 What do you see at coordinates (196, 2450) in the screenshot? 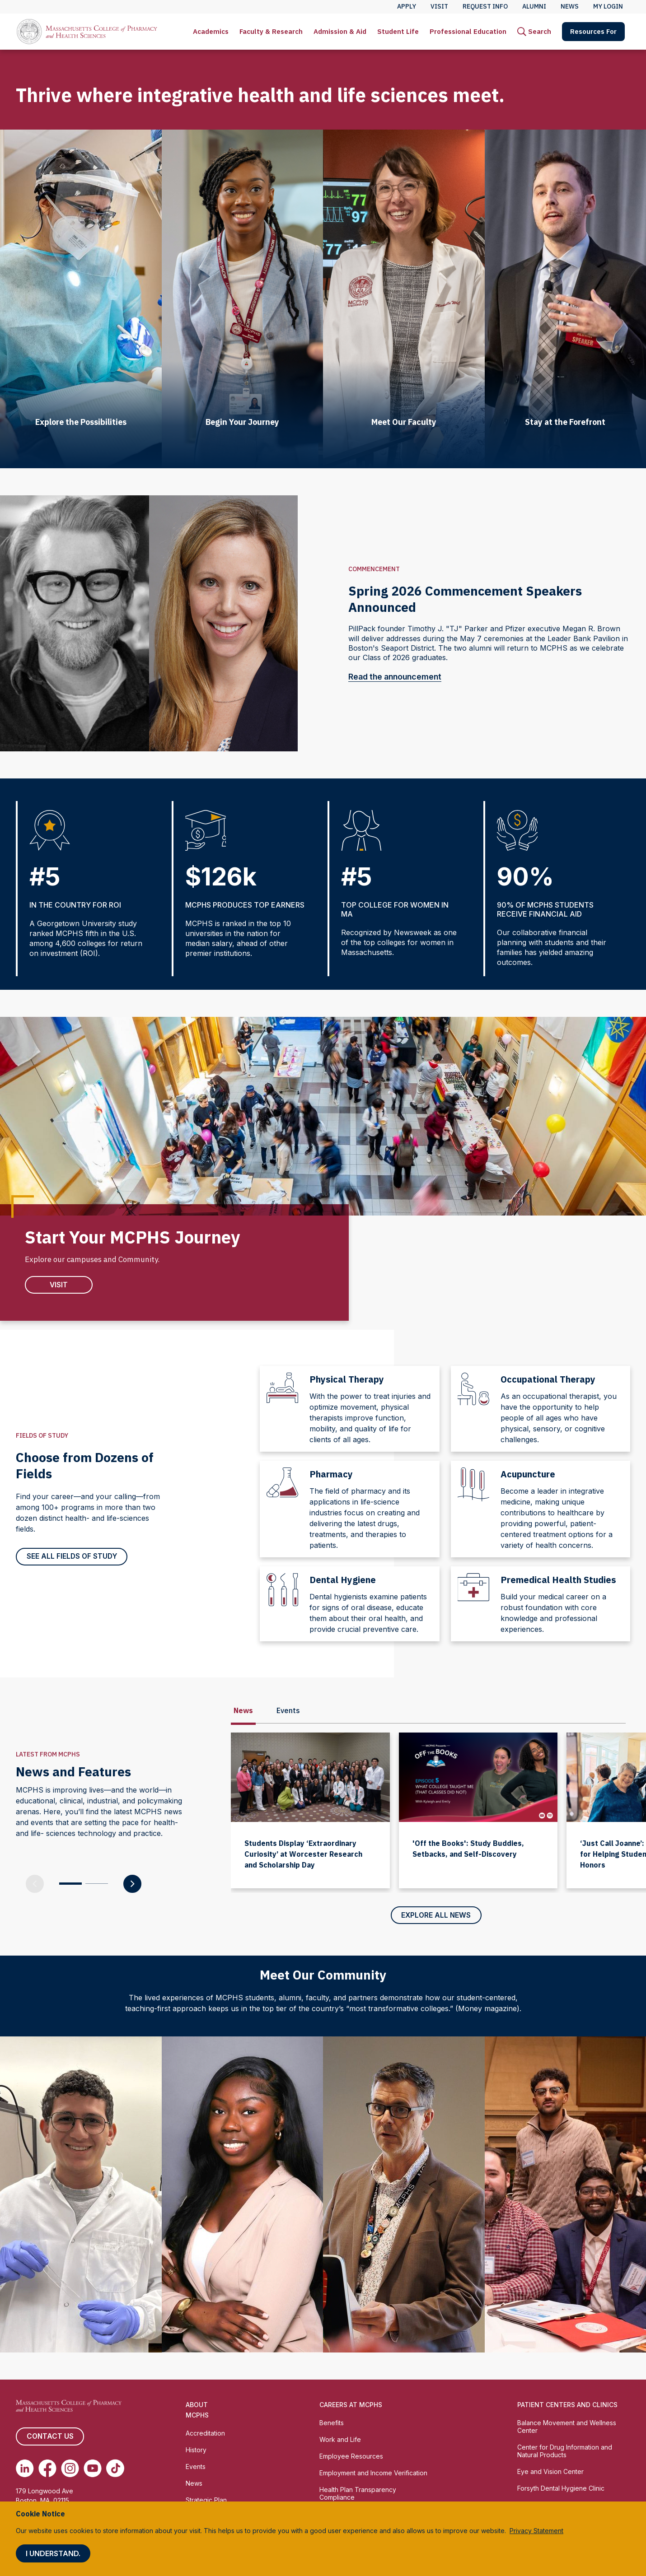
I see `History` at bounding box center [196, 2450].